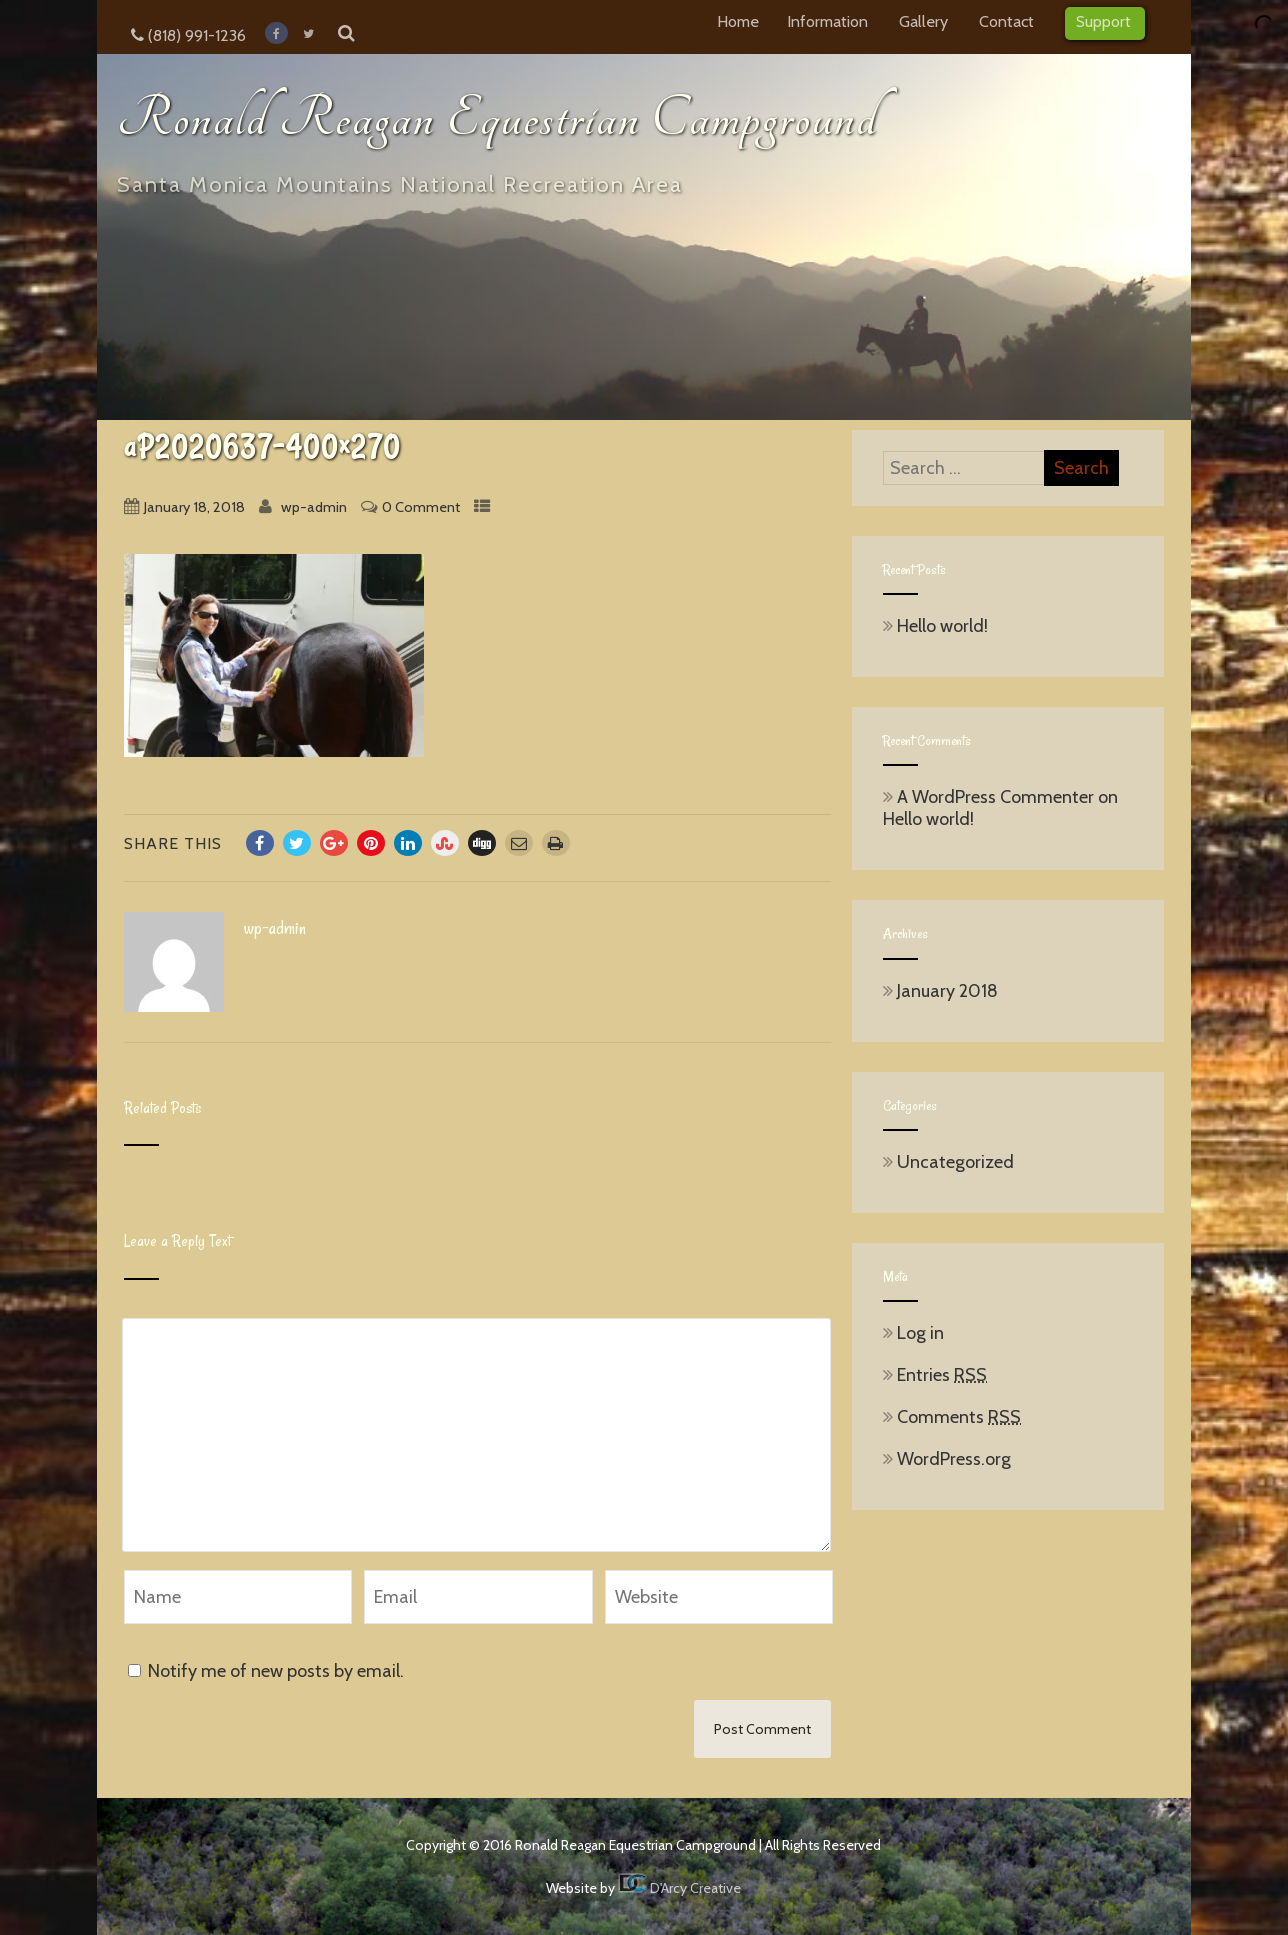 The image size is (1288, 1935). Describe the element at coordinates (421, 507) in the screenshot. I see `0 Comment` at that location.